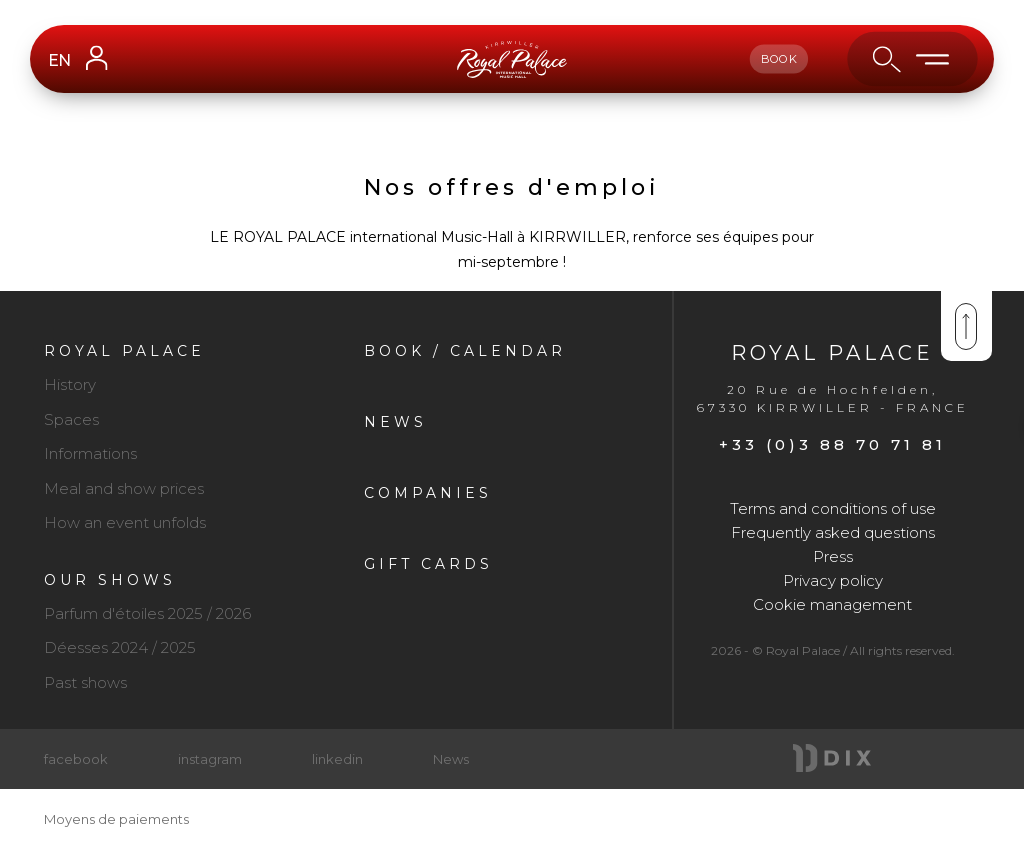  What do you see at coordinates (125, 522) in the screenshot?
I see `How an event unfolds` at bounding box center [125, 522].